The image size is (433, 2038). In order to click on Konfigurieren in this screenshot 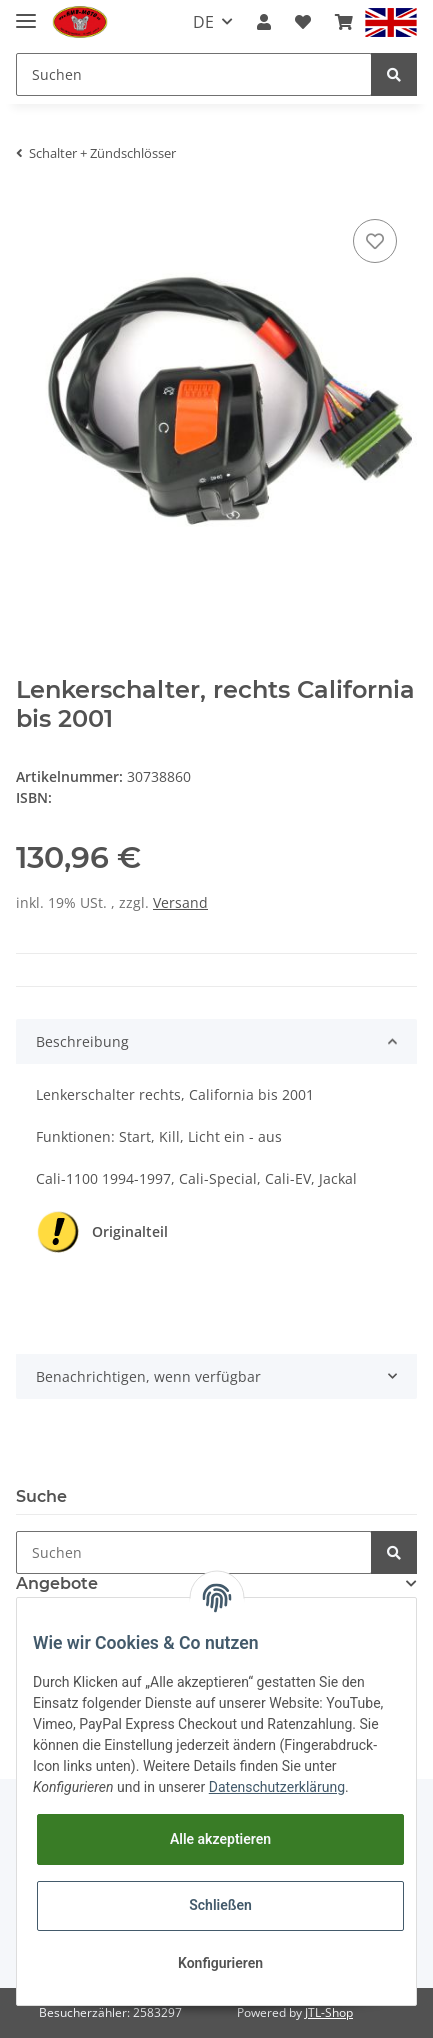, I will do `click(220, 1963)`.